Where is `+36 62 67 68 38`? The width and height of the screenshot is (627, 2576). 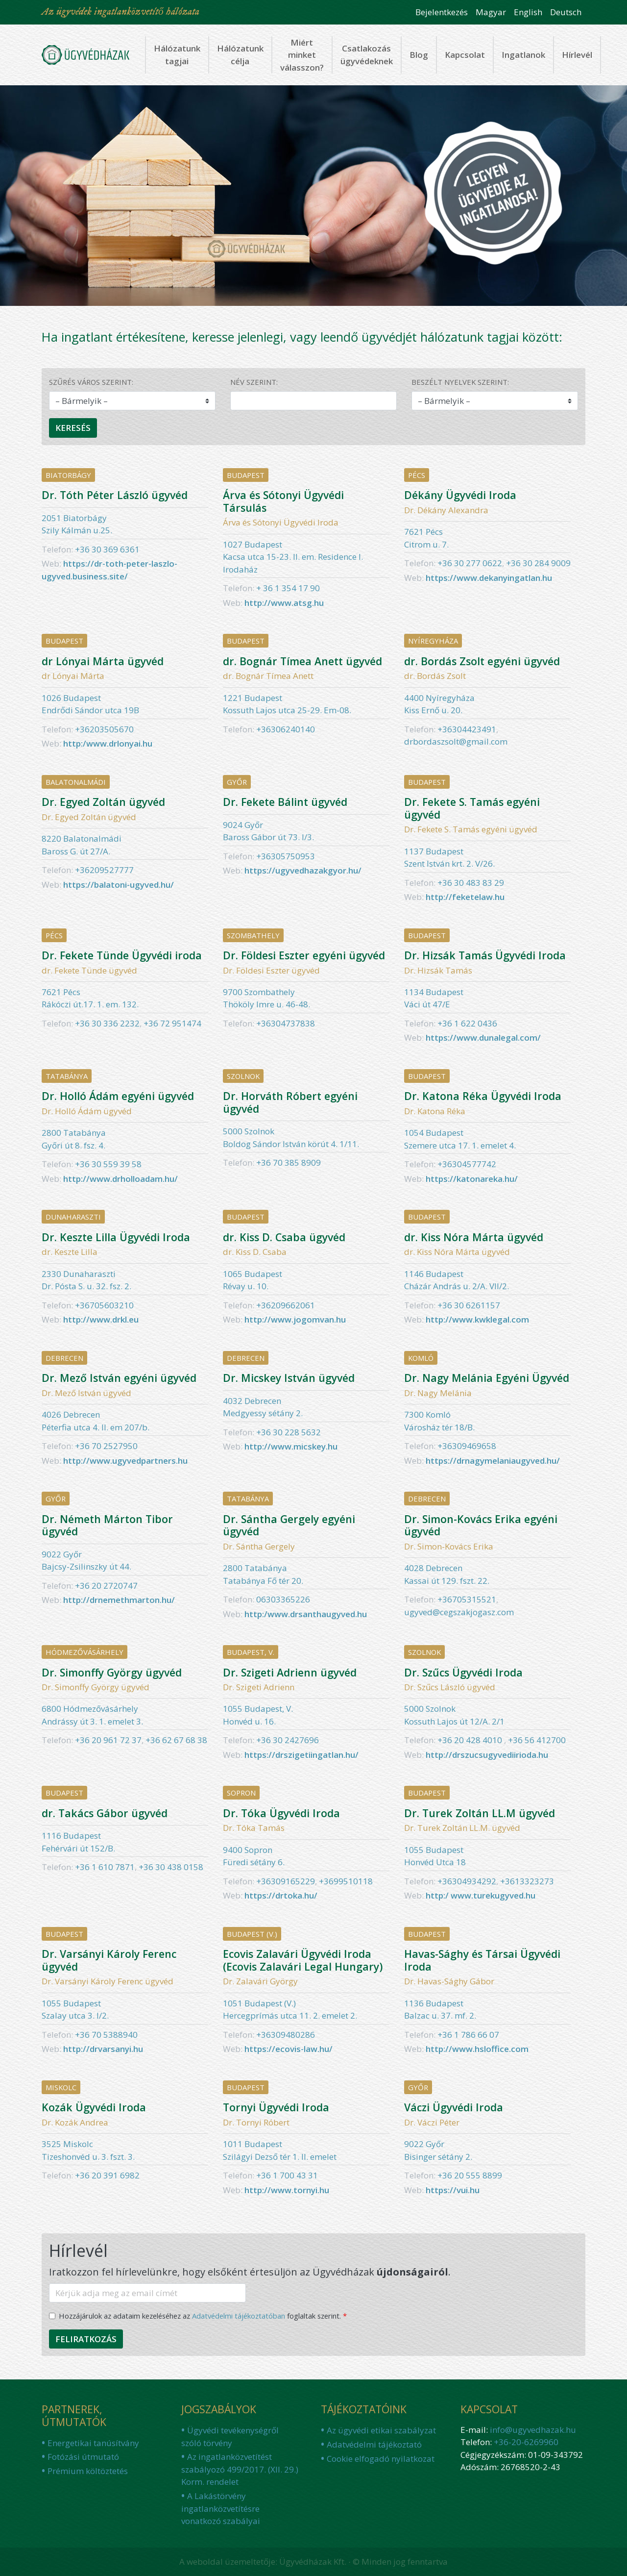
+36 62 67 68 38 is located at coordinates (176, 1740).